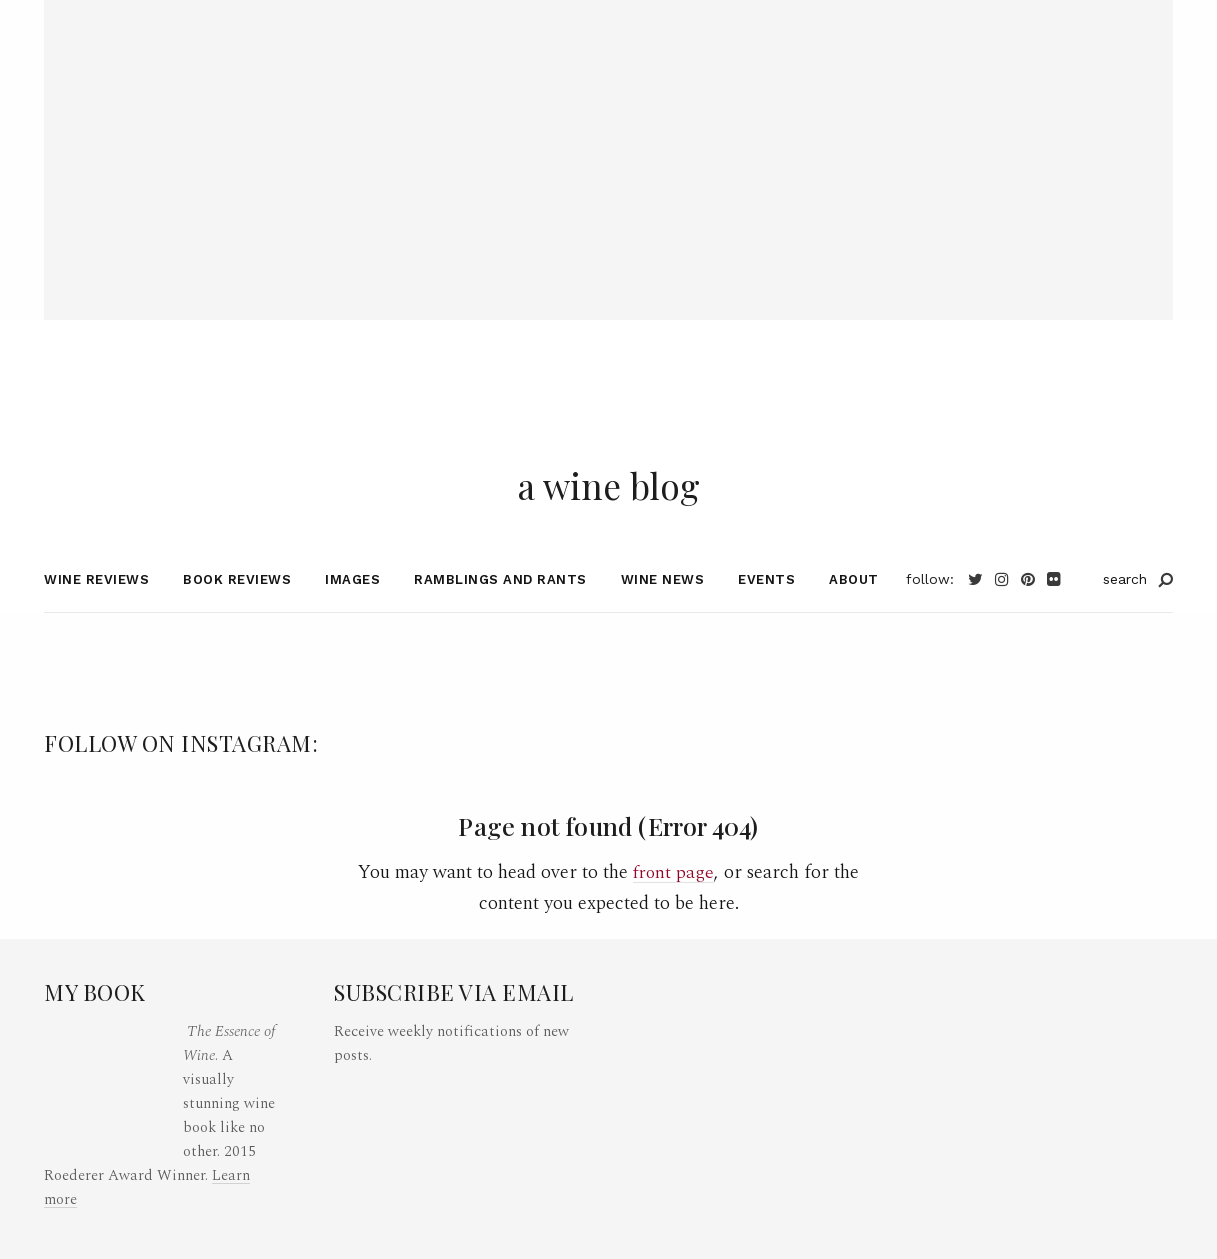 Image resolution: width=1217 pixels, height=1259 pixels. I want to click on Events, so click(766, 608).